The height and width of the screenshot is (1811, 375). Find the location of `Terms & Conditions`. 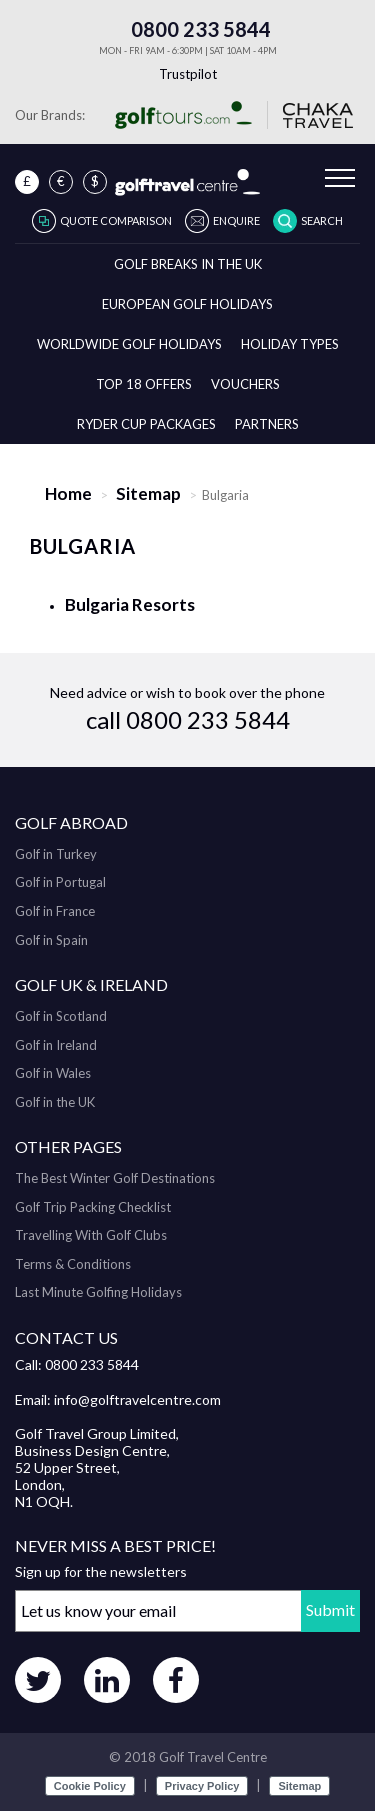

Terms & Conditions is located at coordinates (73, 1264).